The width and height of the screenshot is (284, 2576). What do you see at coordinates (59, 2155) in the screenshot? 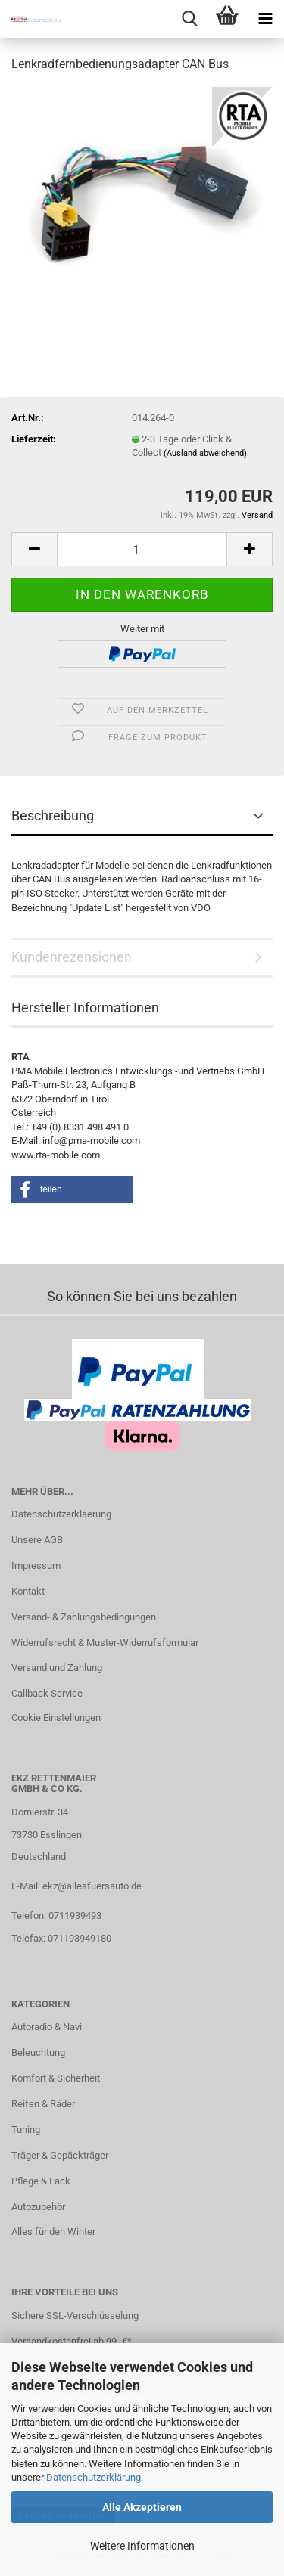
I see `Träger & Gepäckträger` at bounding box center [59, 2155].